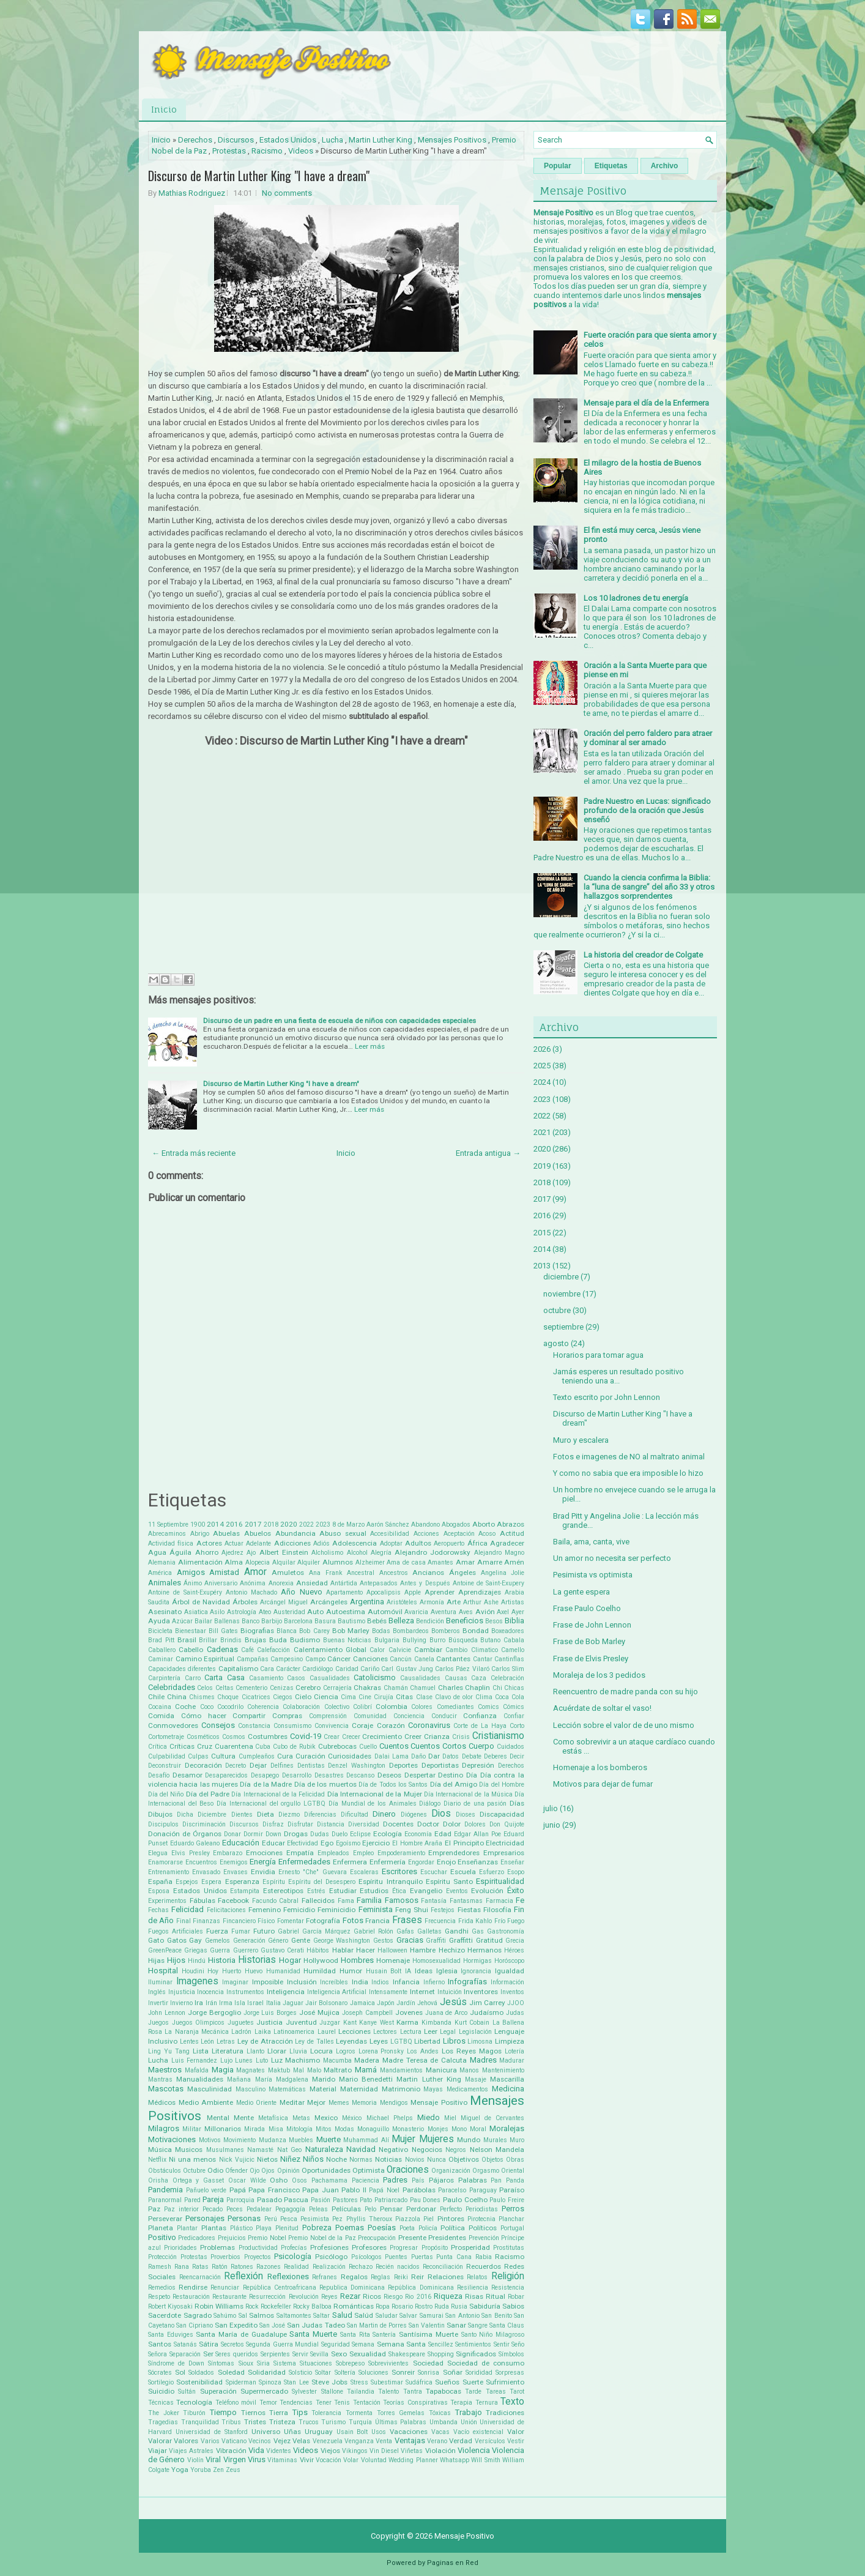 The width and height of the screenshot is (865, 2576). What do you see at coordinates (377, 2325) in the screenshot?
I see `San Martin de Porres` at bounding box center [377, 2325].